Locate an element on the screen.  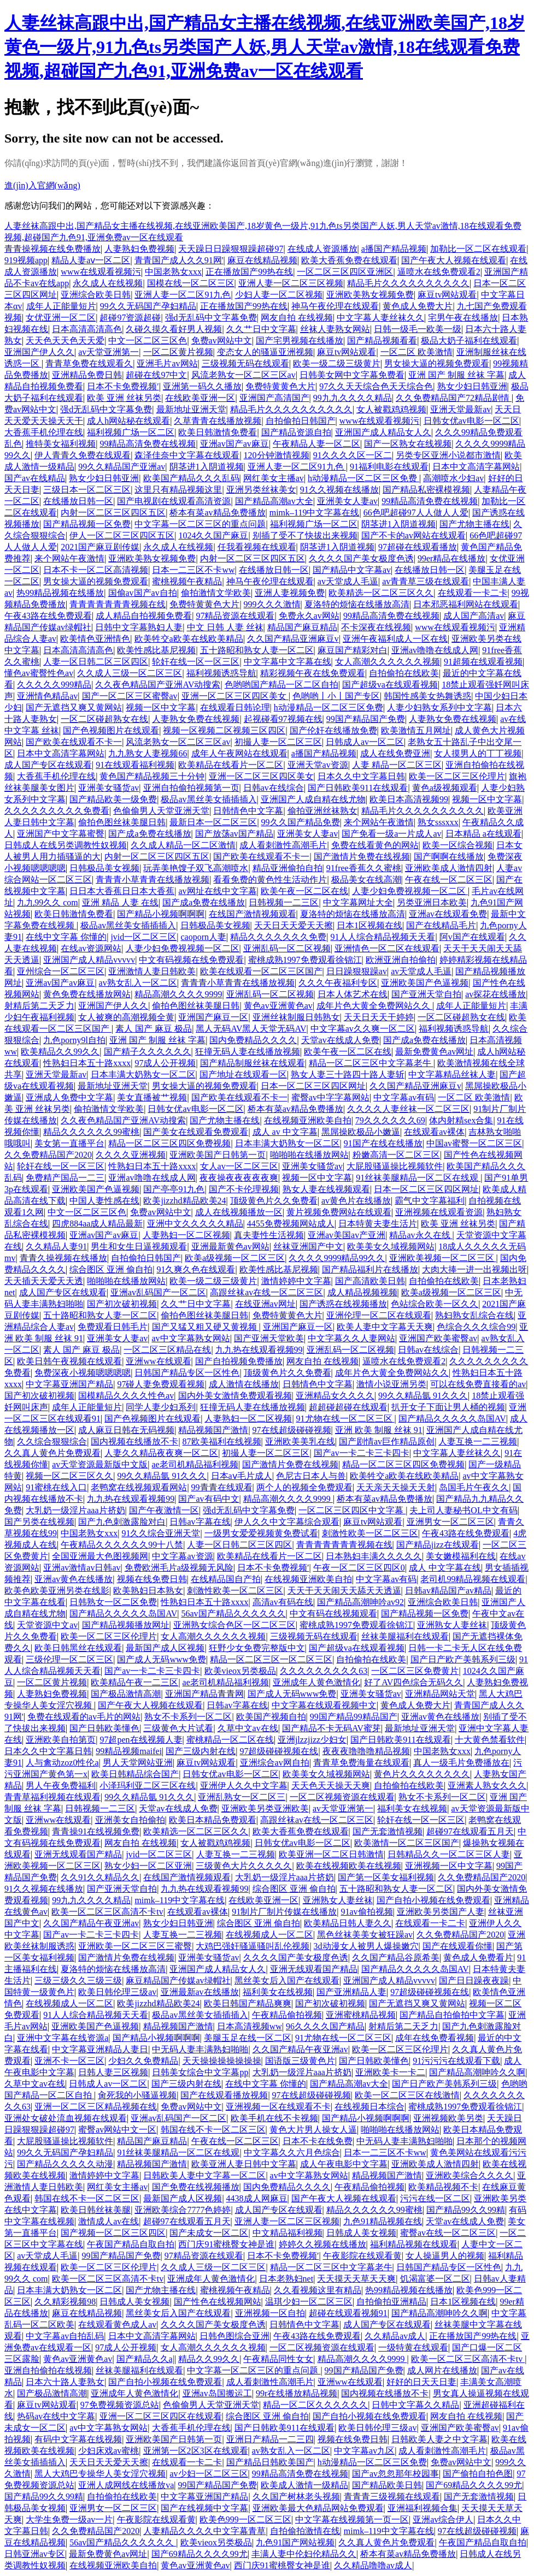
99精品高清免费在线视频 is located at coordinates (147, 443).